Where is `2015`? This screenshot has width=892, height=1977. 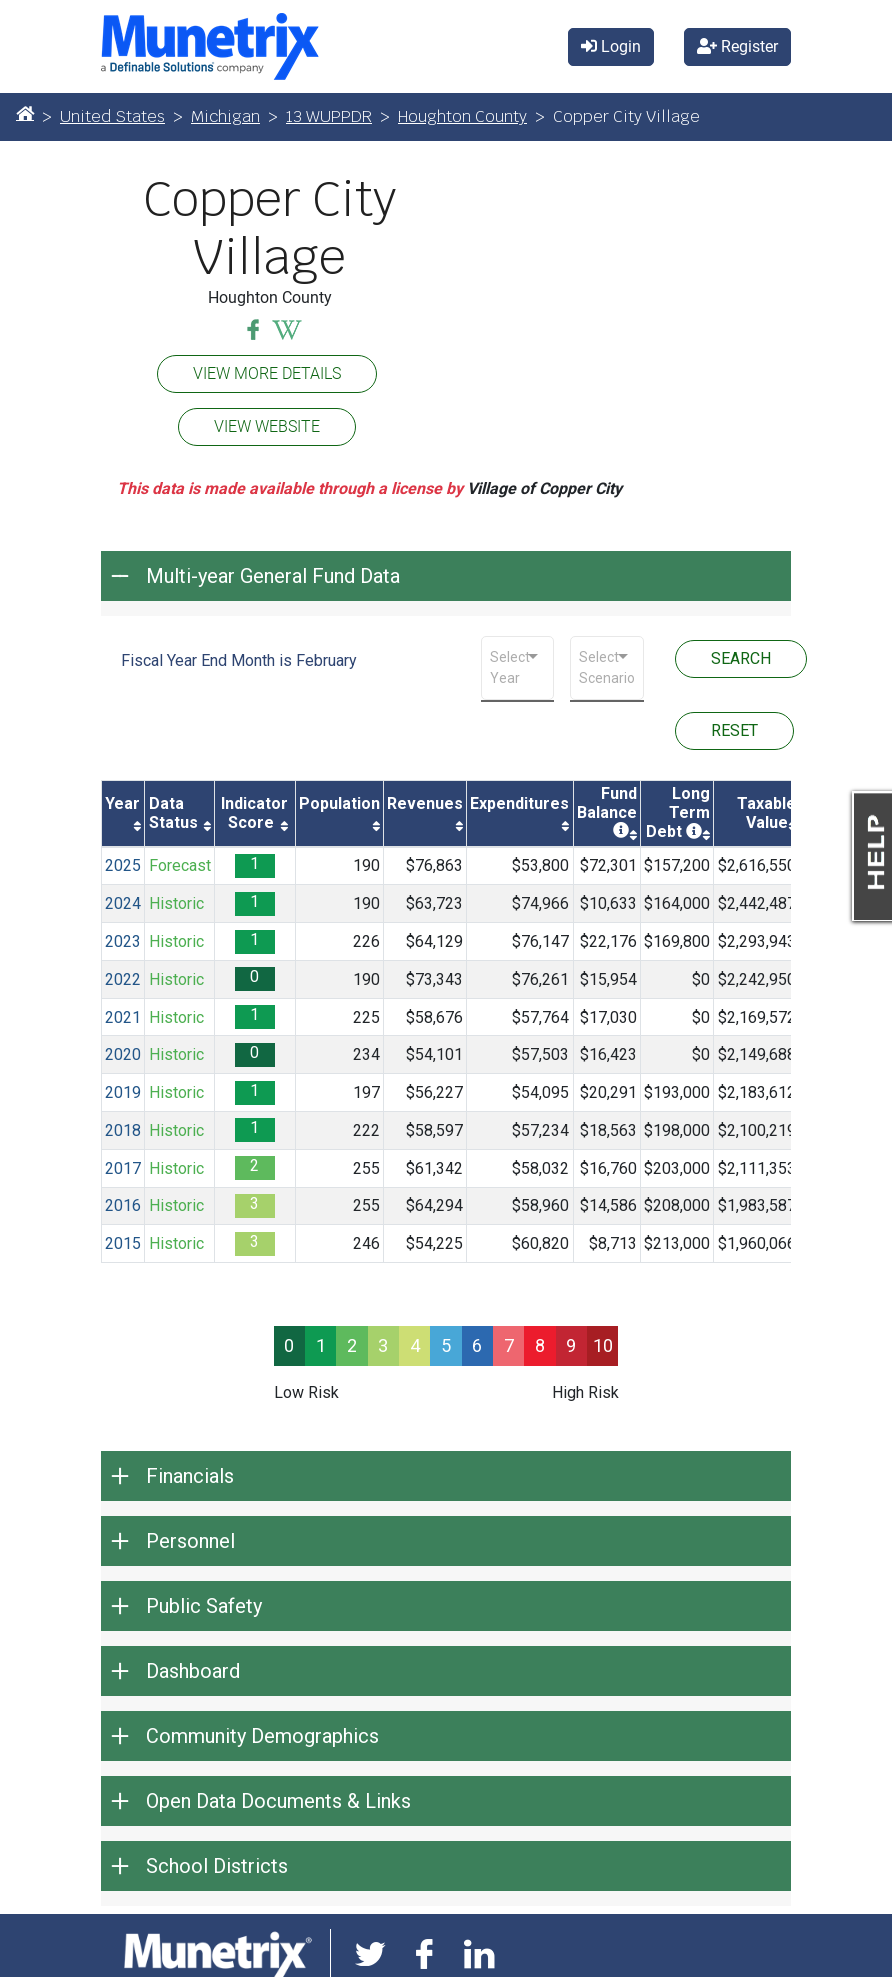 2015 is located at coordinates (123, 1243).